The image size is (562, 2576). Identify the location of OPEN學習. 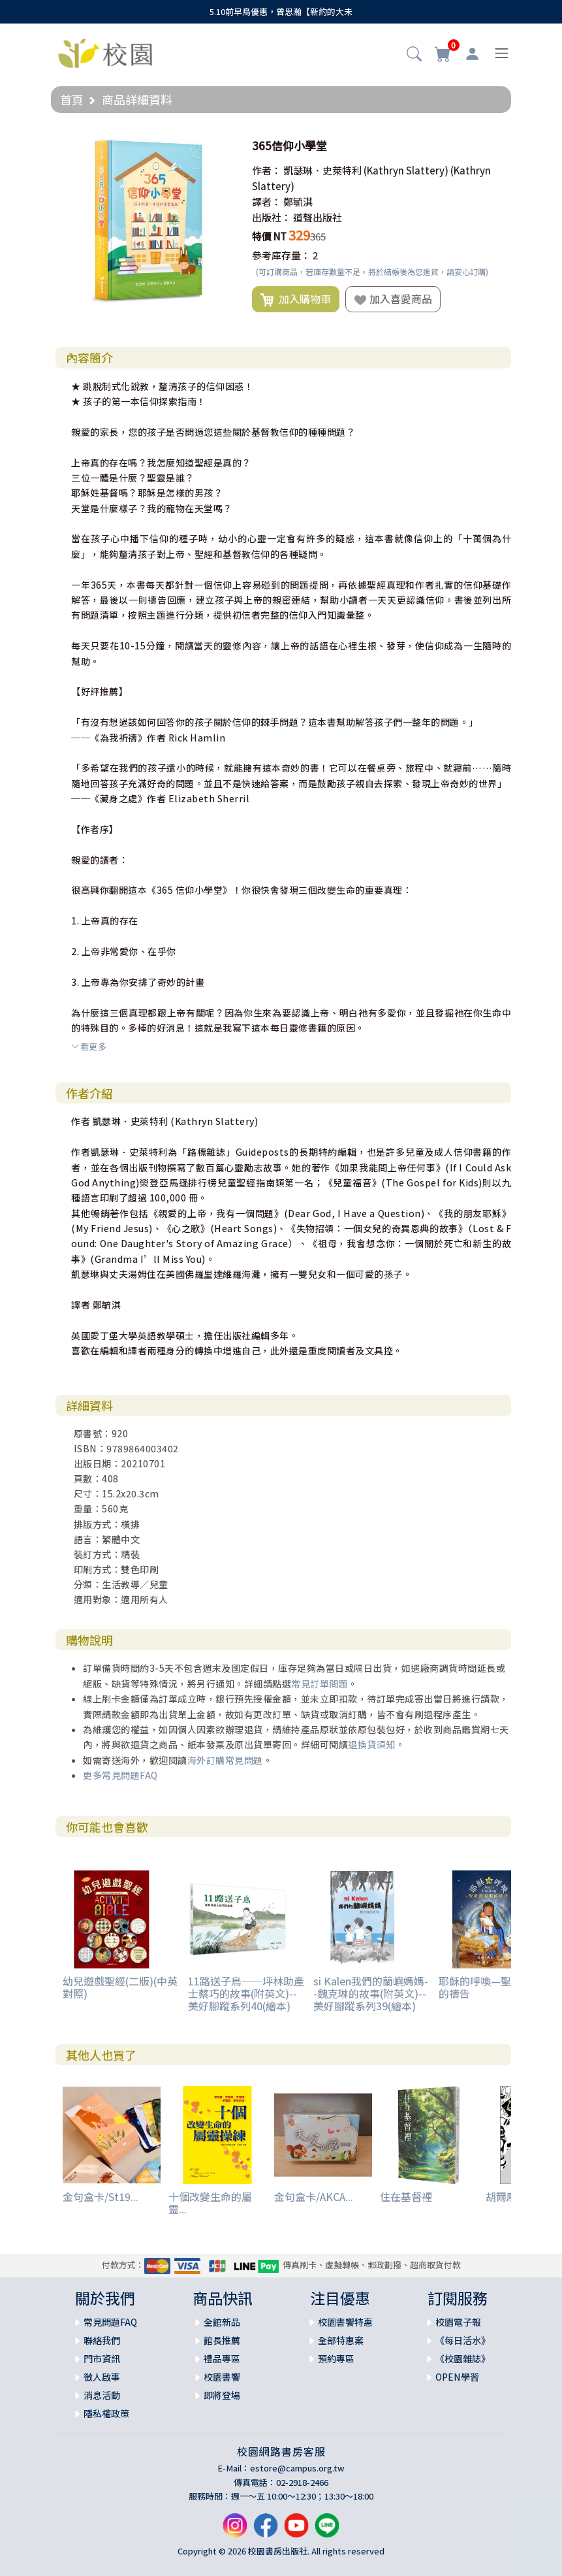
(457, 2376).